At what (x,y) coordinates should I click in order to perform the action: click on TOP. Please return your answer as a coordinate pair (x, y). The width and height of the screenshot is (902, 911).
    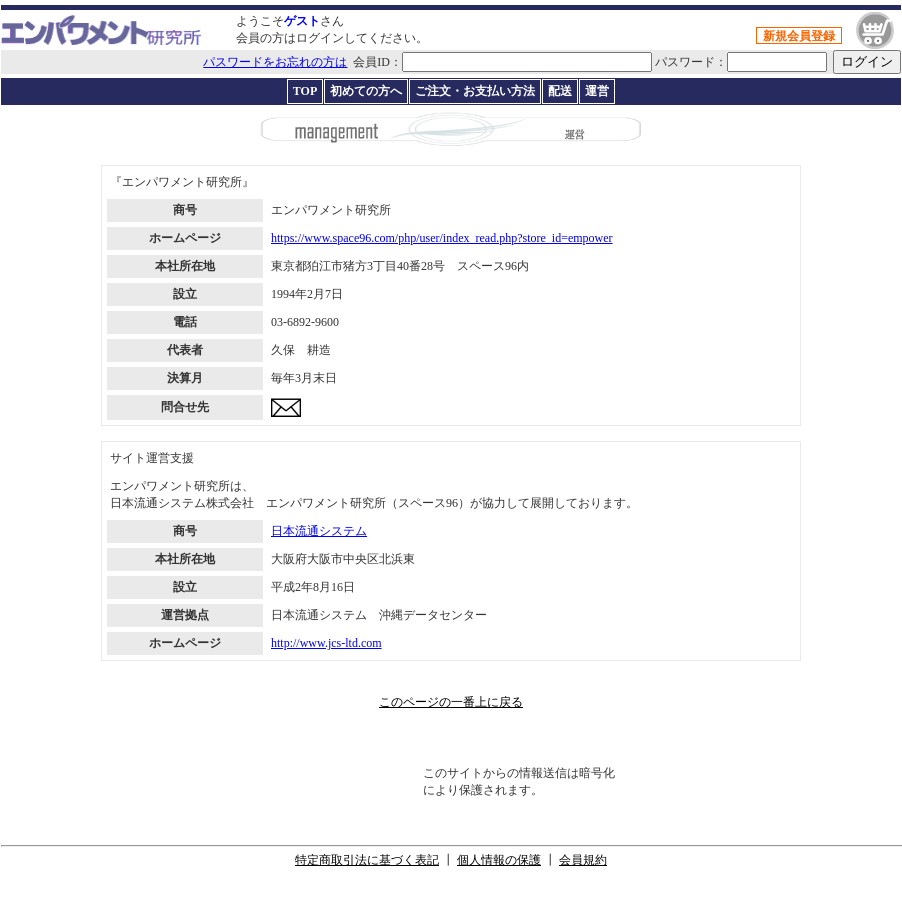
    Looking at the image, I should click on (305, 91).